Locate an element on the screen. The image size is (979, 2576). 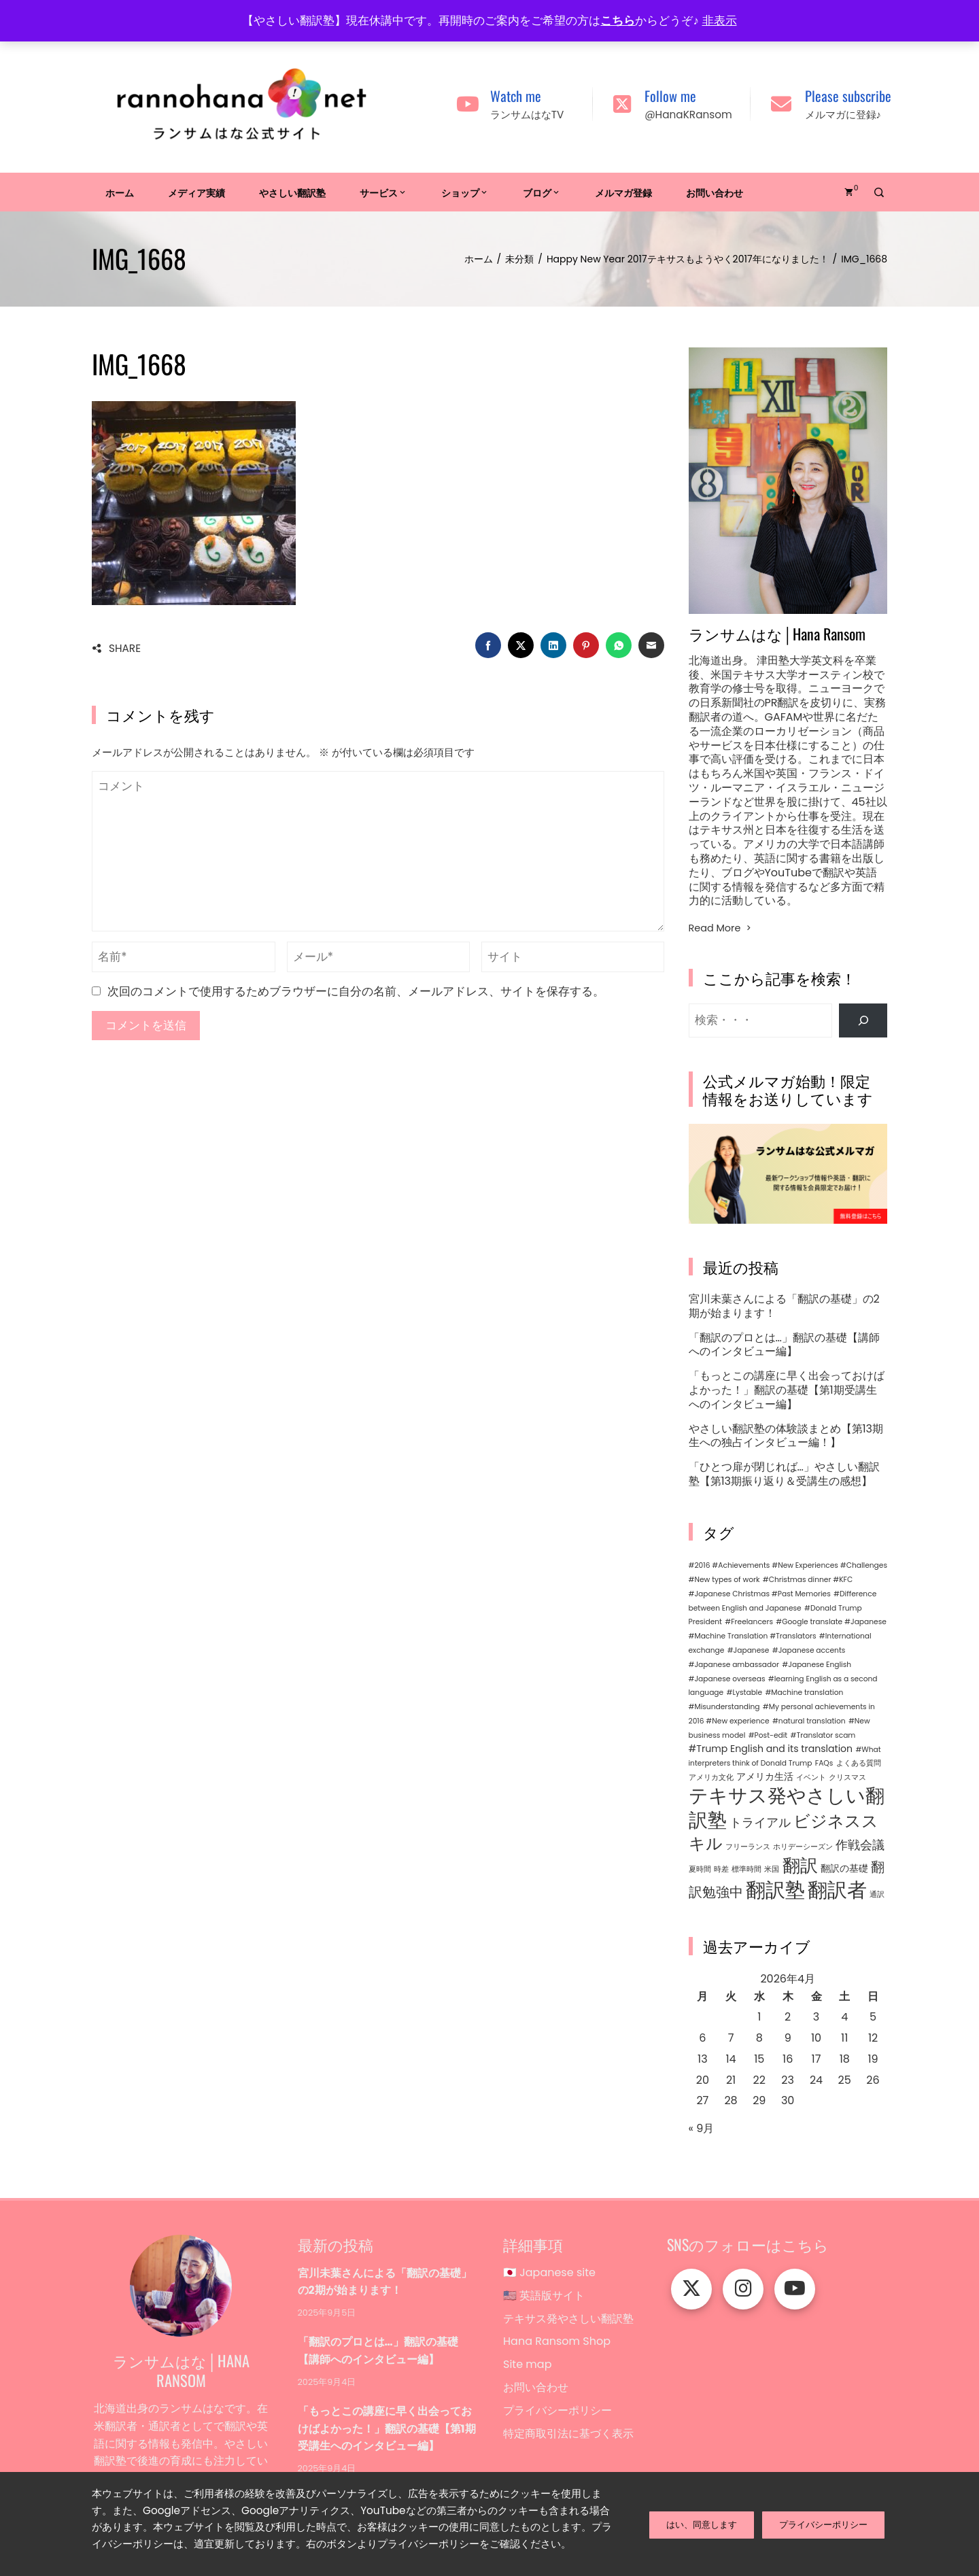
アメリカ文化 [アメリカ文化 (1個の項目)] is located at coordinates (711, 1777).